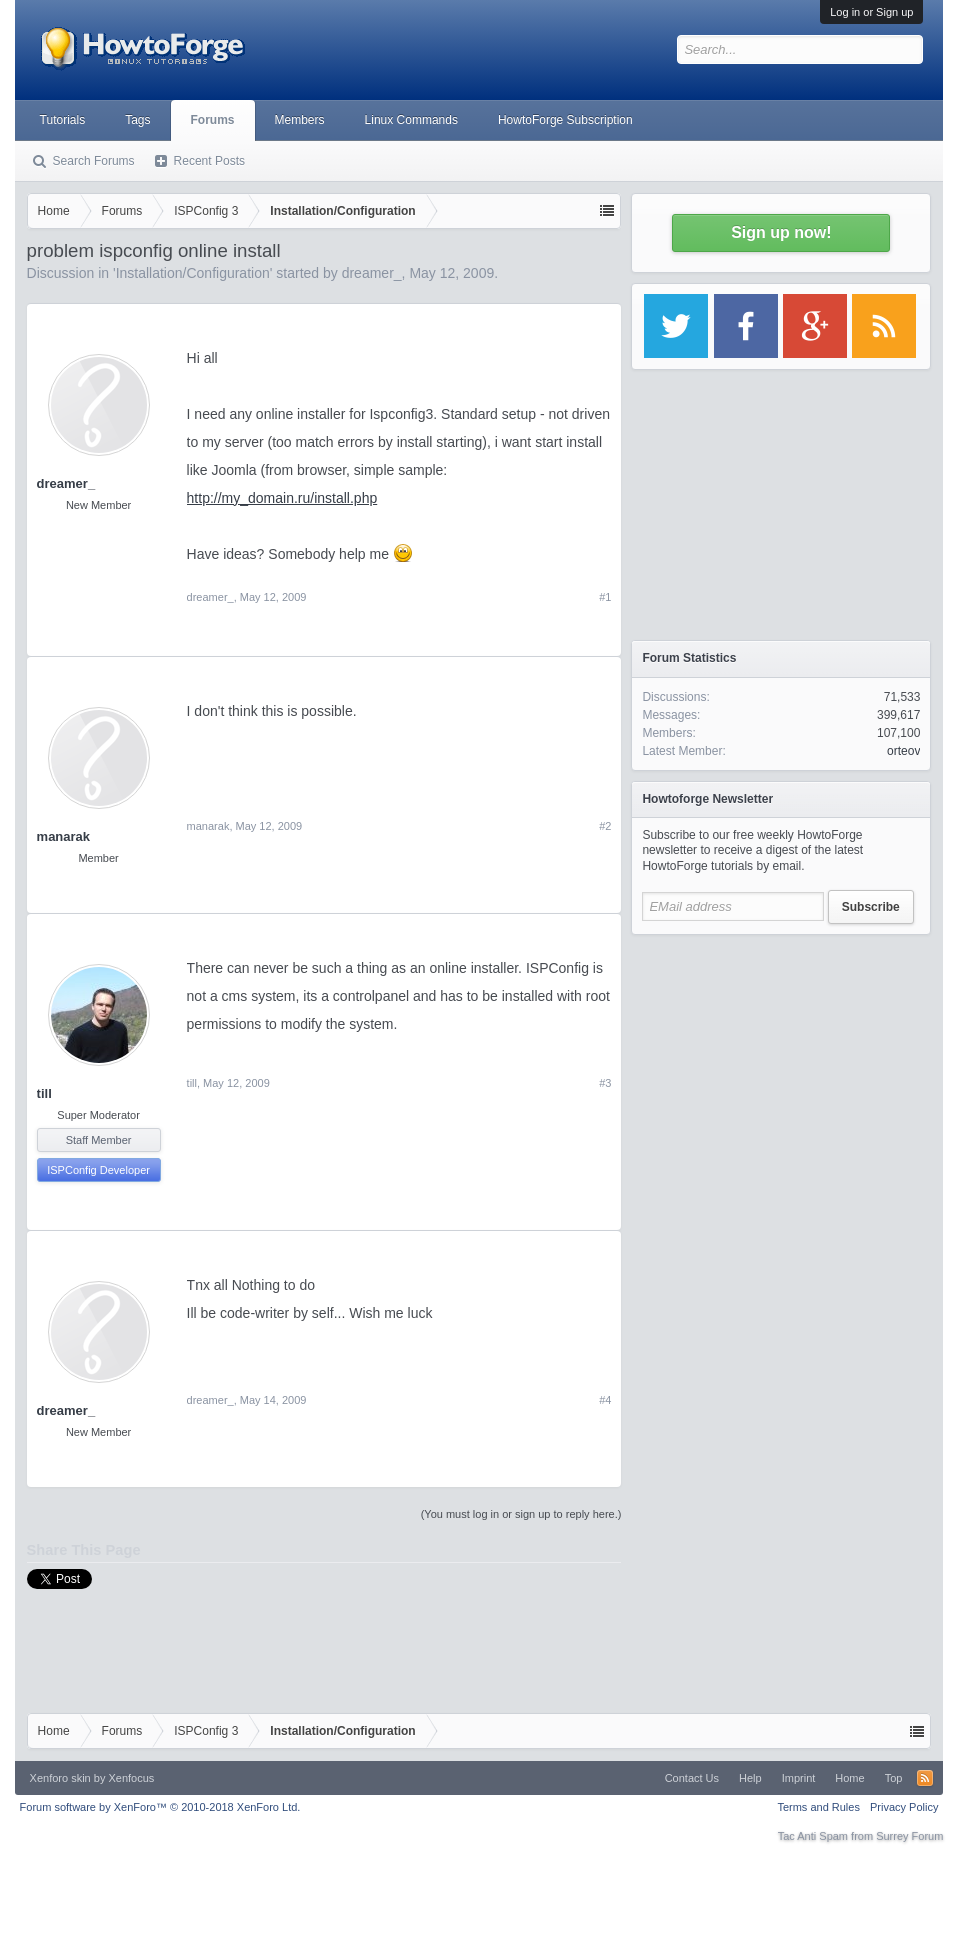 The height and width of the screenshot is (1945, 958). What do you see at coordinates (605, 1400) in the screenshot?
I see `#4` at bounding box center [605, 1400].